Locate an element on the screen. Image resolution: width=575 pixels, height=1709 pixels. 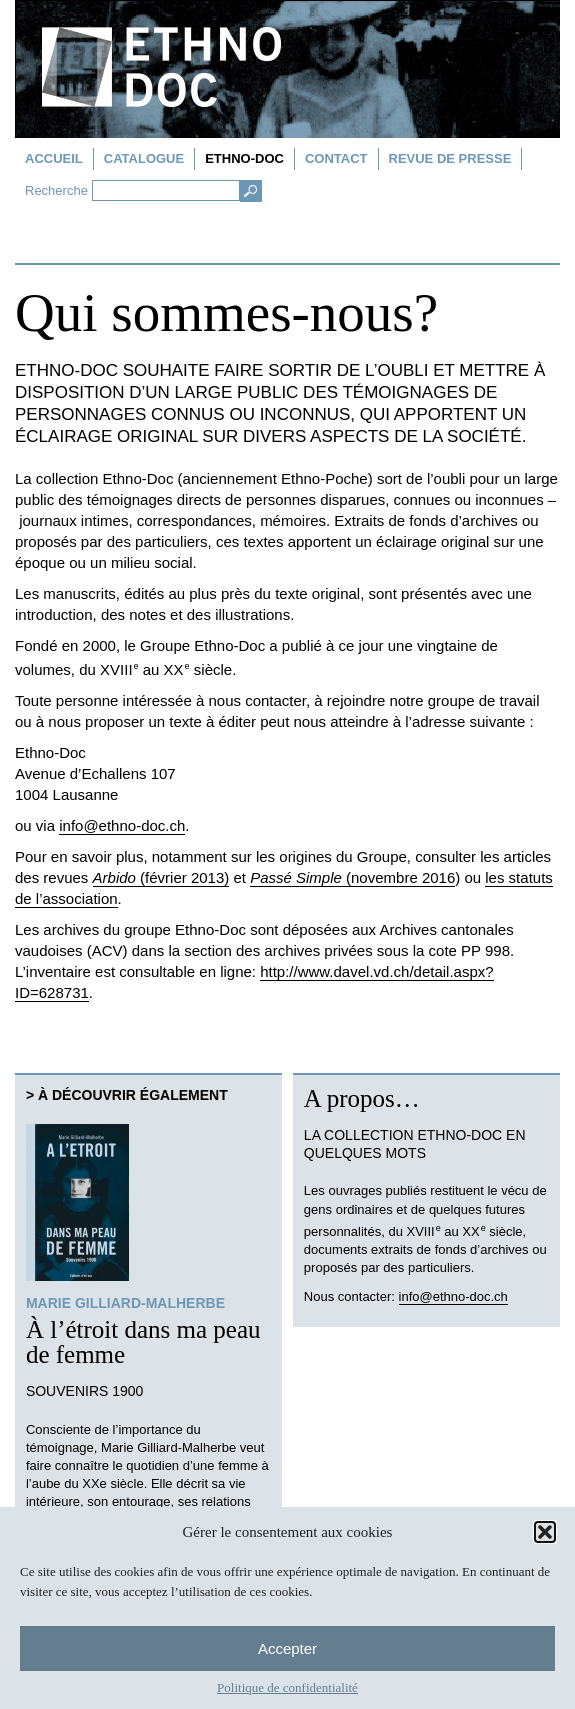
Accepter is located at coordinates (287, 1648).